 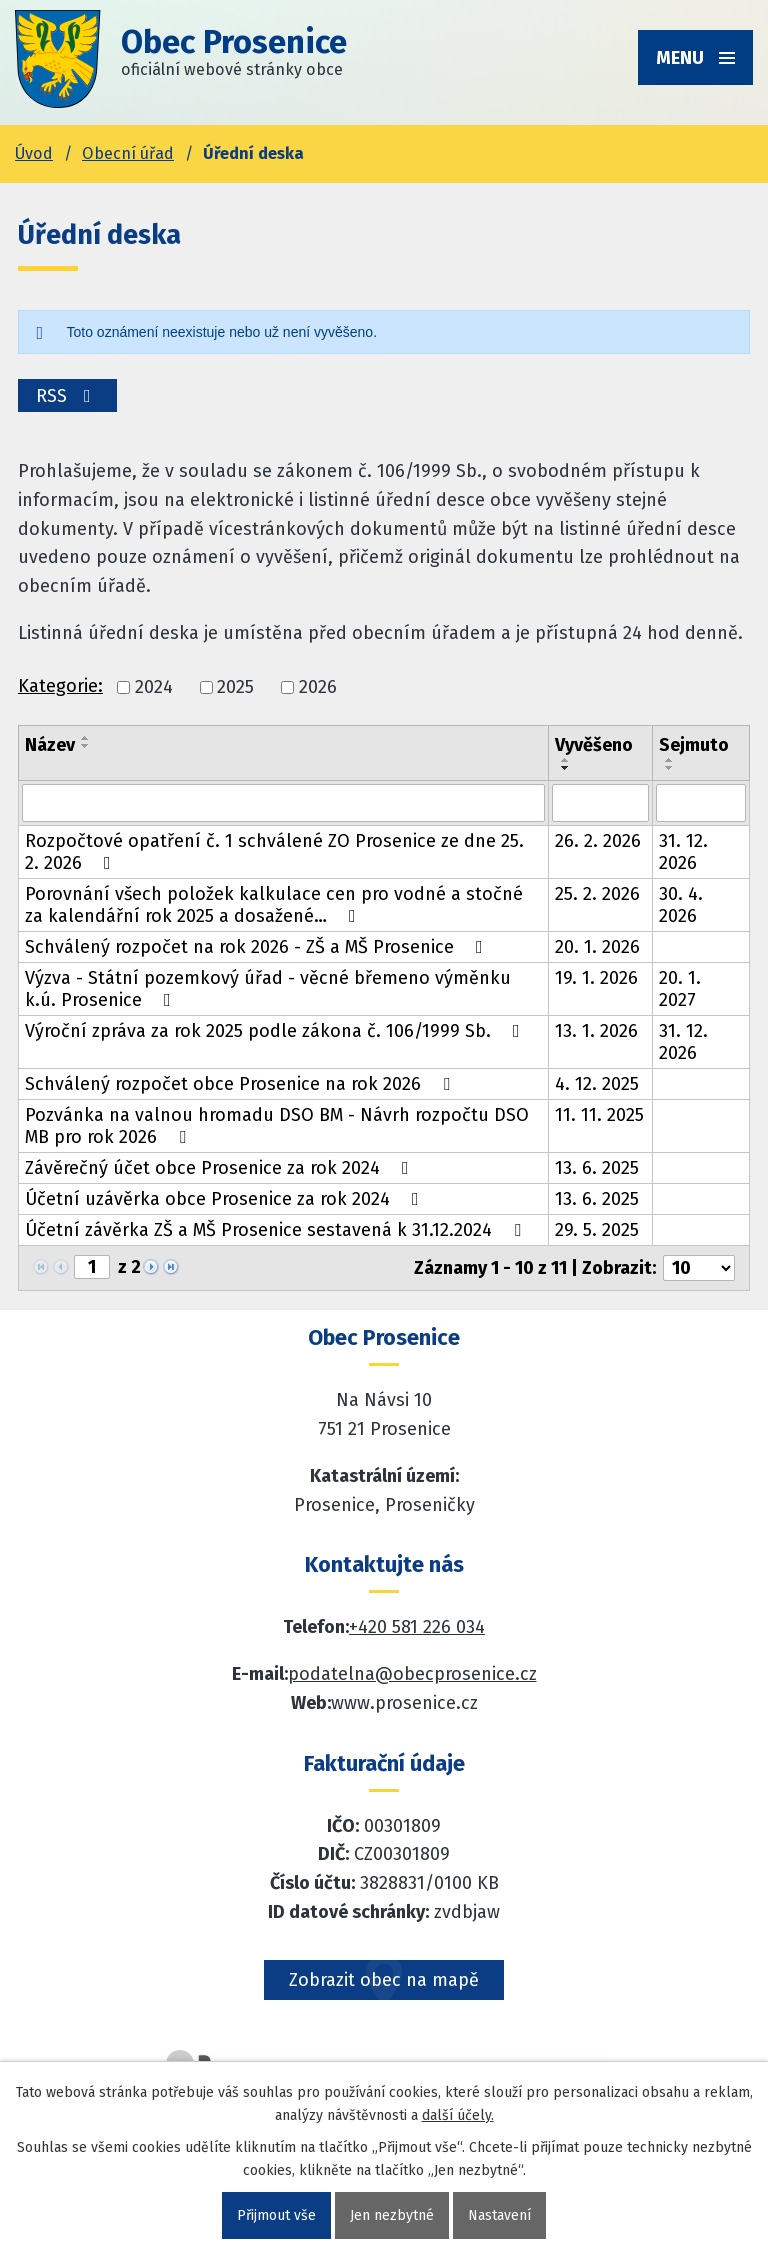 I want to click on Schválený rozpočet na rok 2026 - ZŠ a MŠ Prosenice, so click(x=258, y=947).